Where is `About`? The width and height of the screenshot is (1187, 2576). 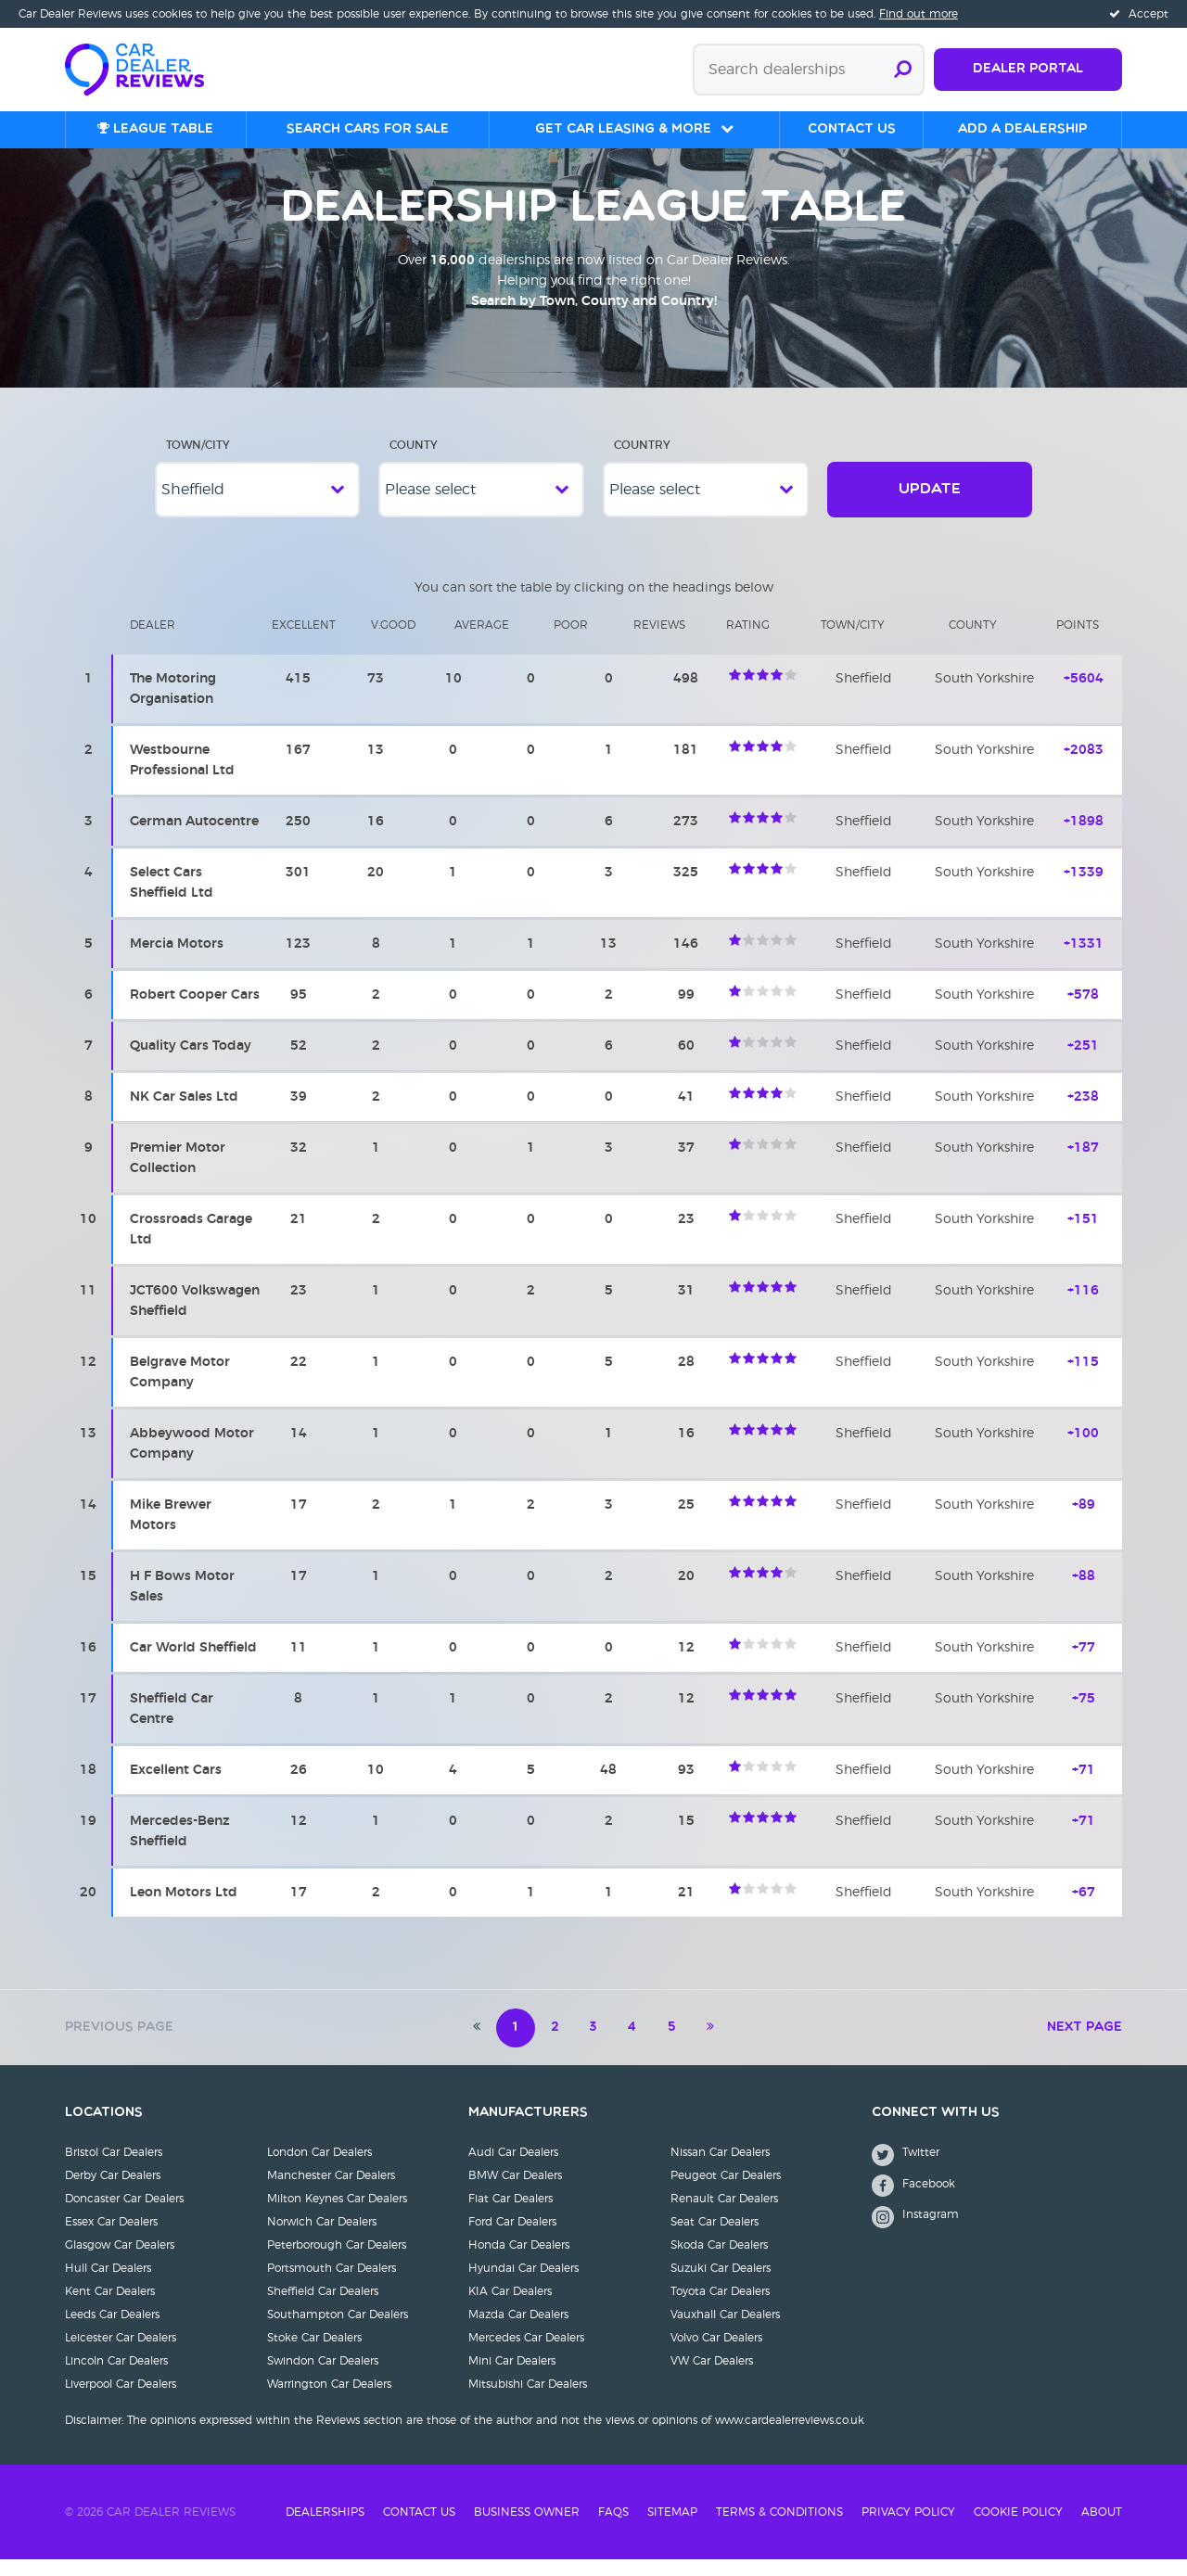
About is located at coordinates (1101, 2528).